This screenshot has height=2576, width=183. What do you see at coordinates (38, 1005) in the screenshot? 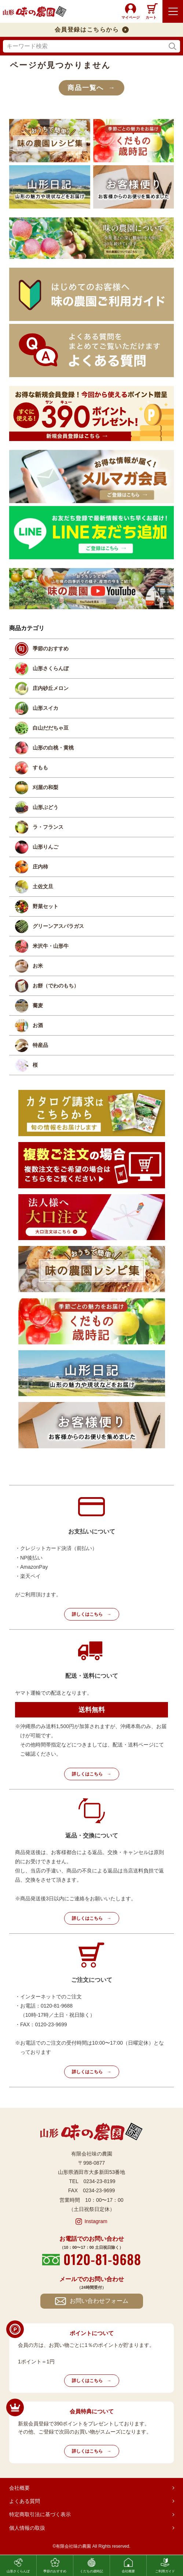
I see `蕎麦` at bounding box center [38, 1005].